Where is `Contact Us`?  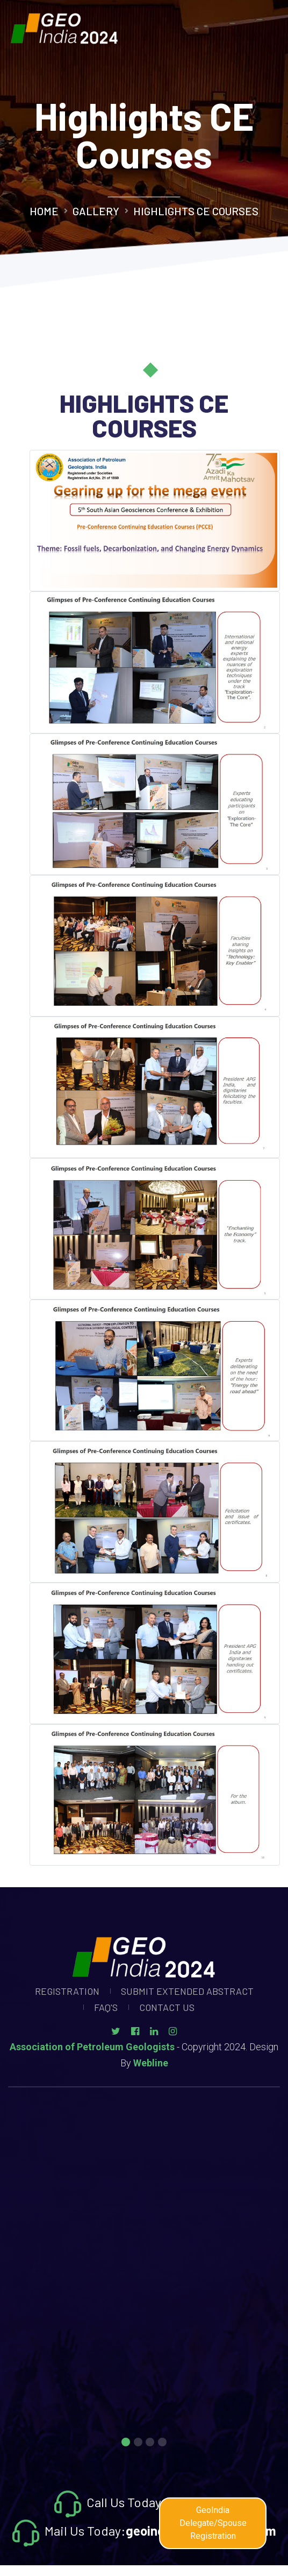
Contact Us is located at coordinates (167, 2007).